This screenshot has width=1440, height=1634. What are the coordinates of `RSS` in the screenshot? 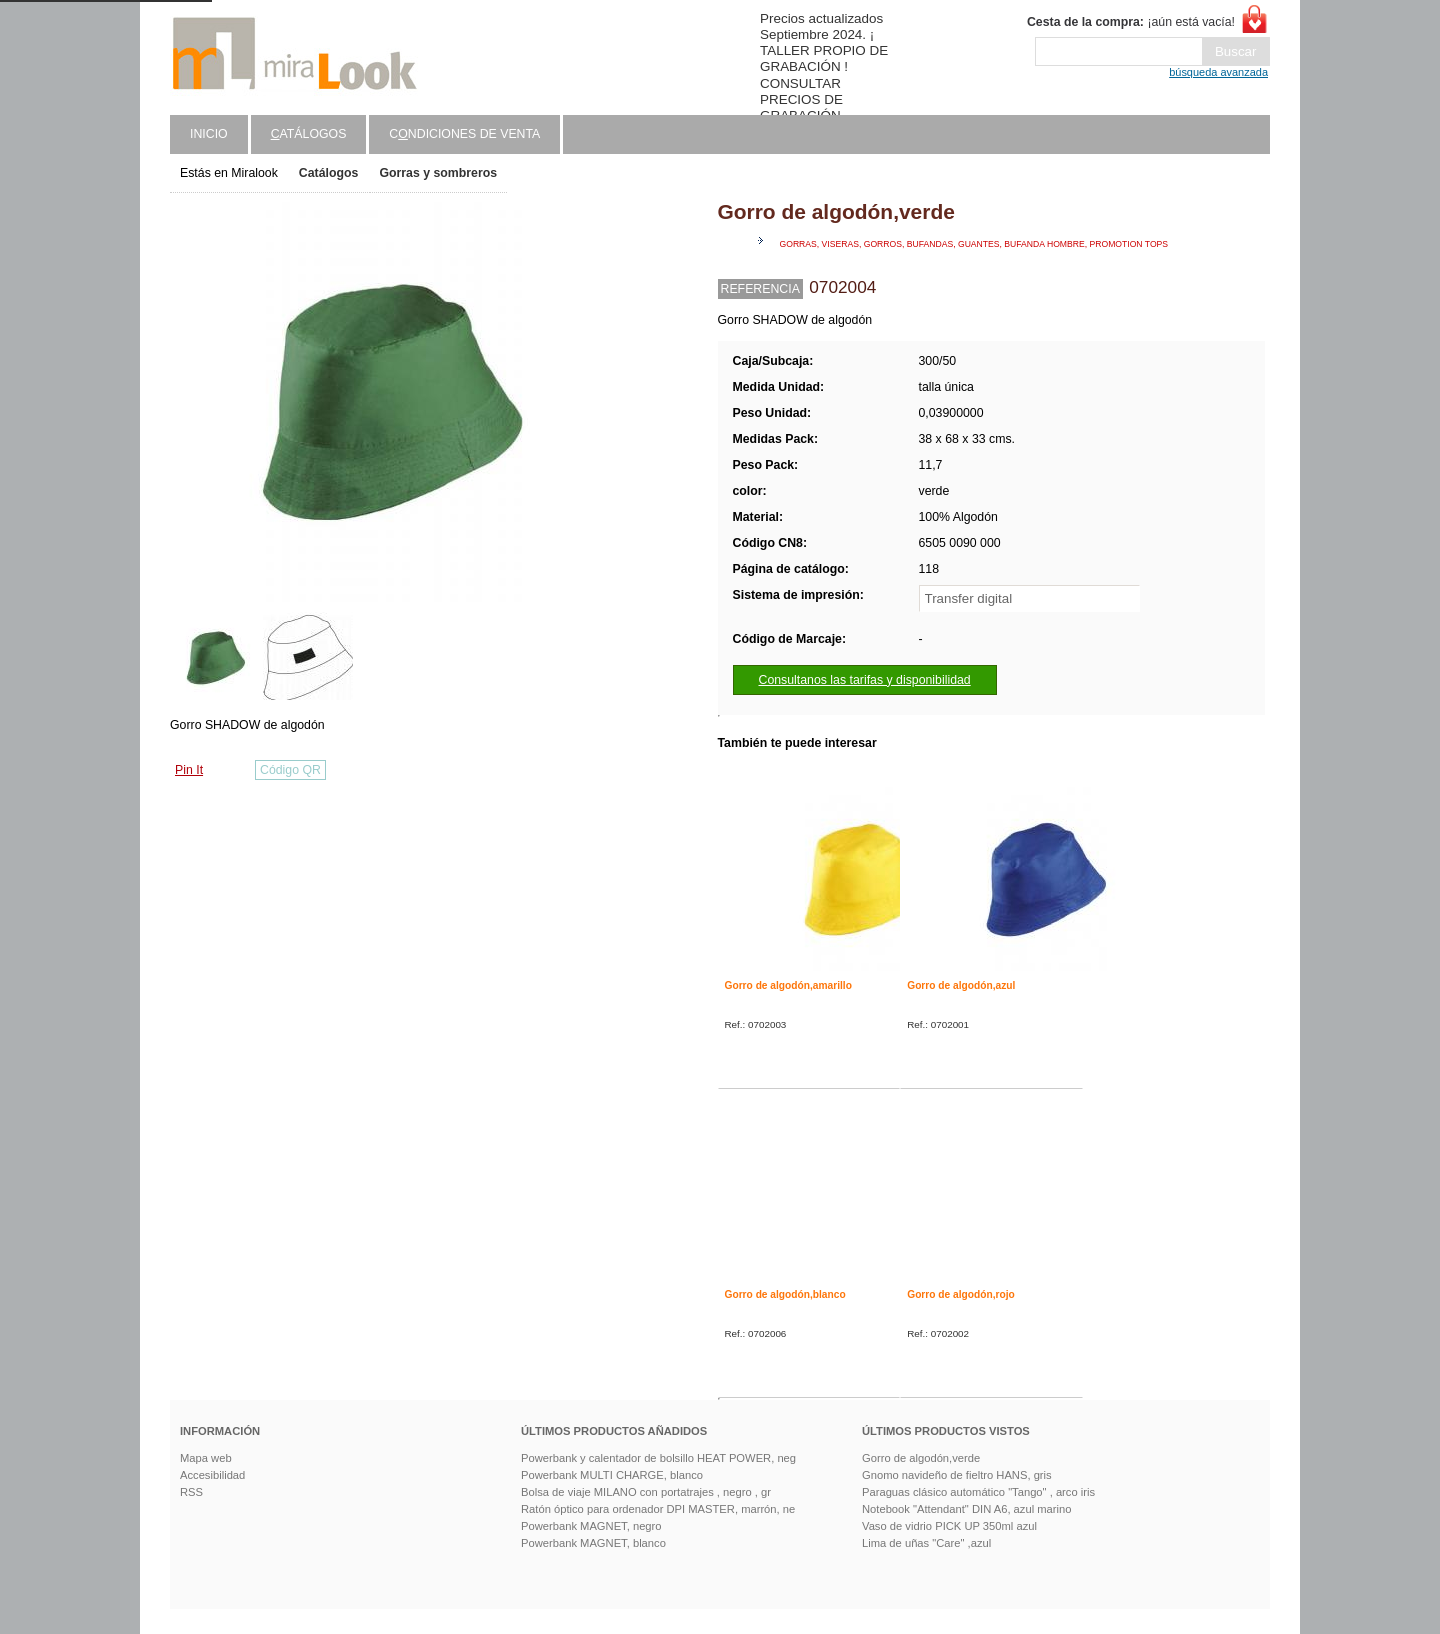 It's located at (191, 1492).